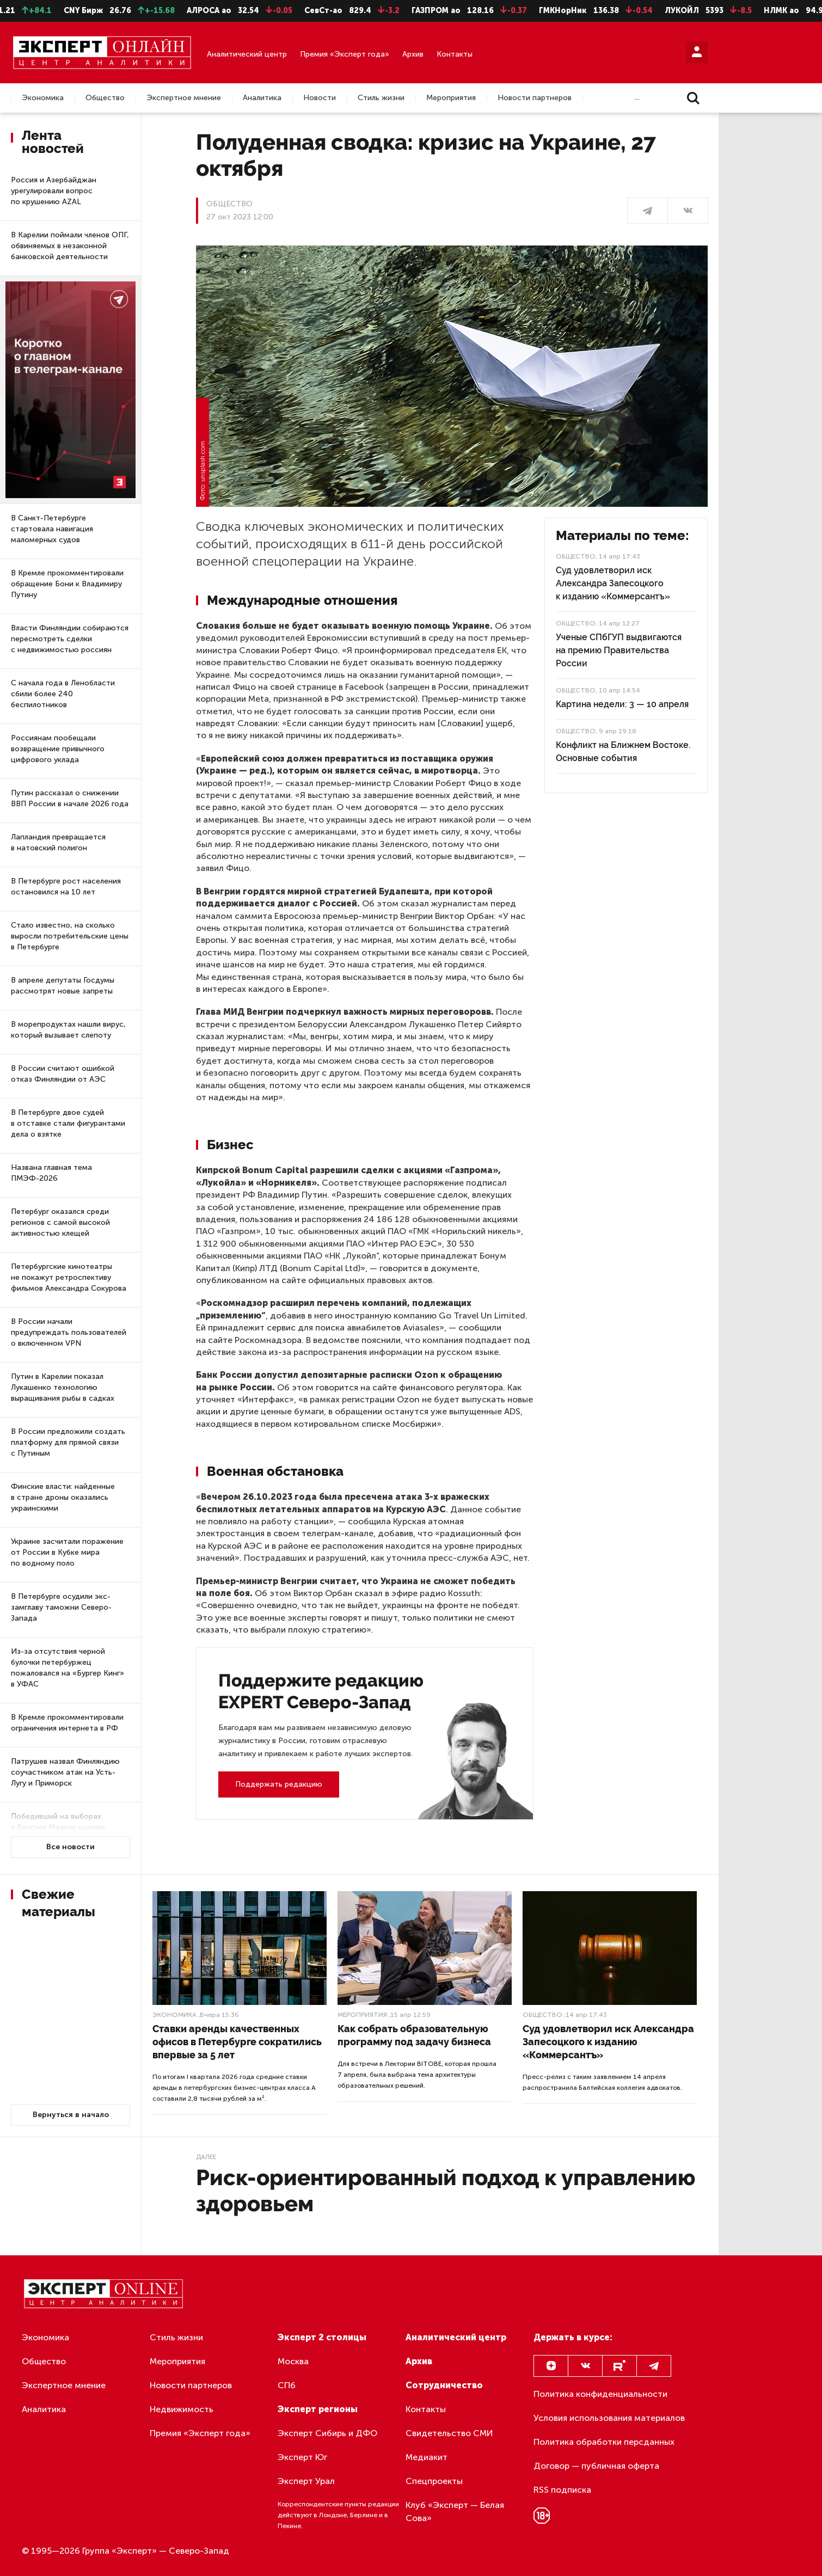  What do you see at coordinates (181, 2409) in the screenshot?
I see `Недвижимость` at bounding box center [181, 2409].